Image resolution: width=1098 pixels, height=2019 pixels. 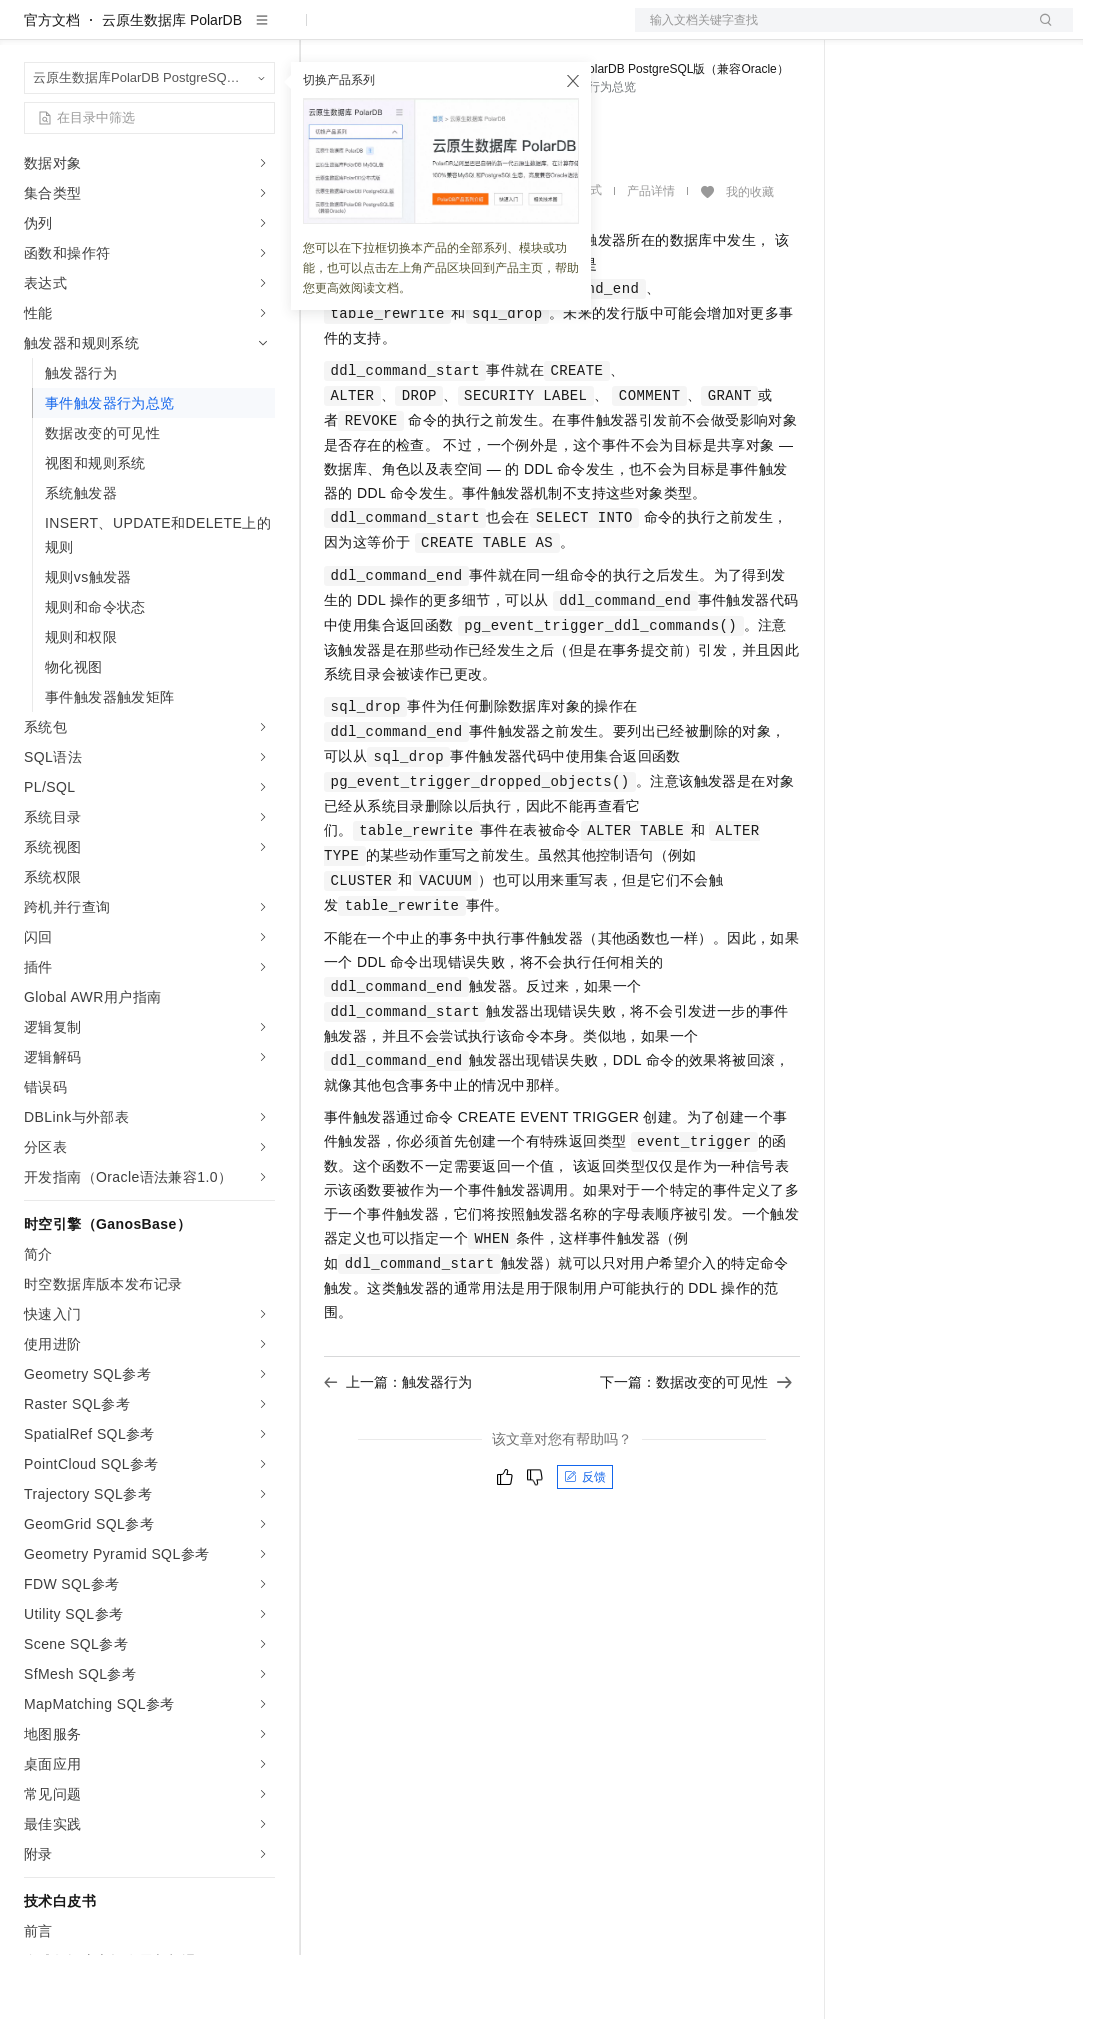 I want to click on 大模型, so click(x=205, y=32).